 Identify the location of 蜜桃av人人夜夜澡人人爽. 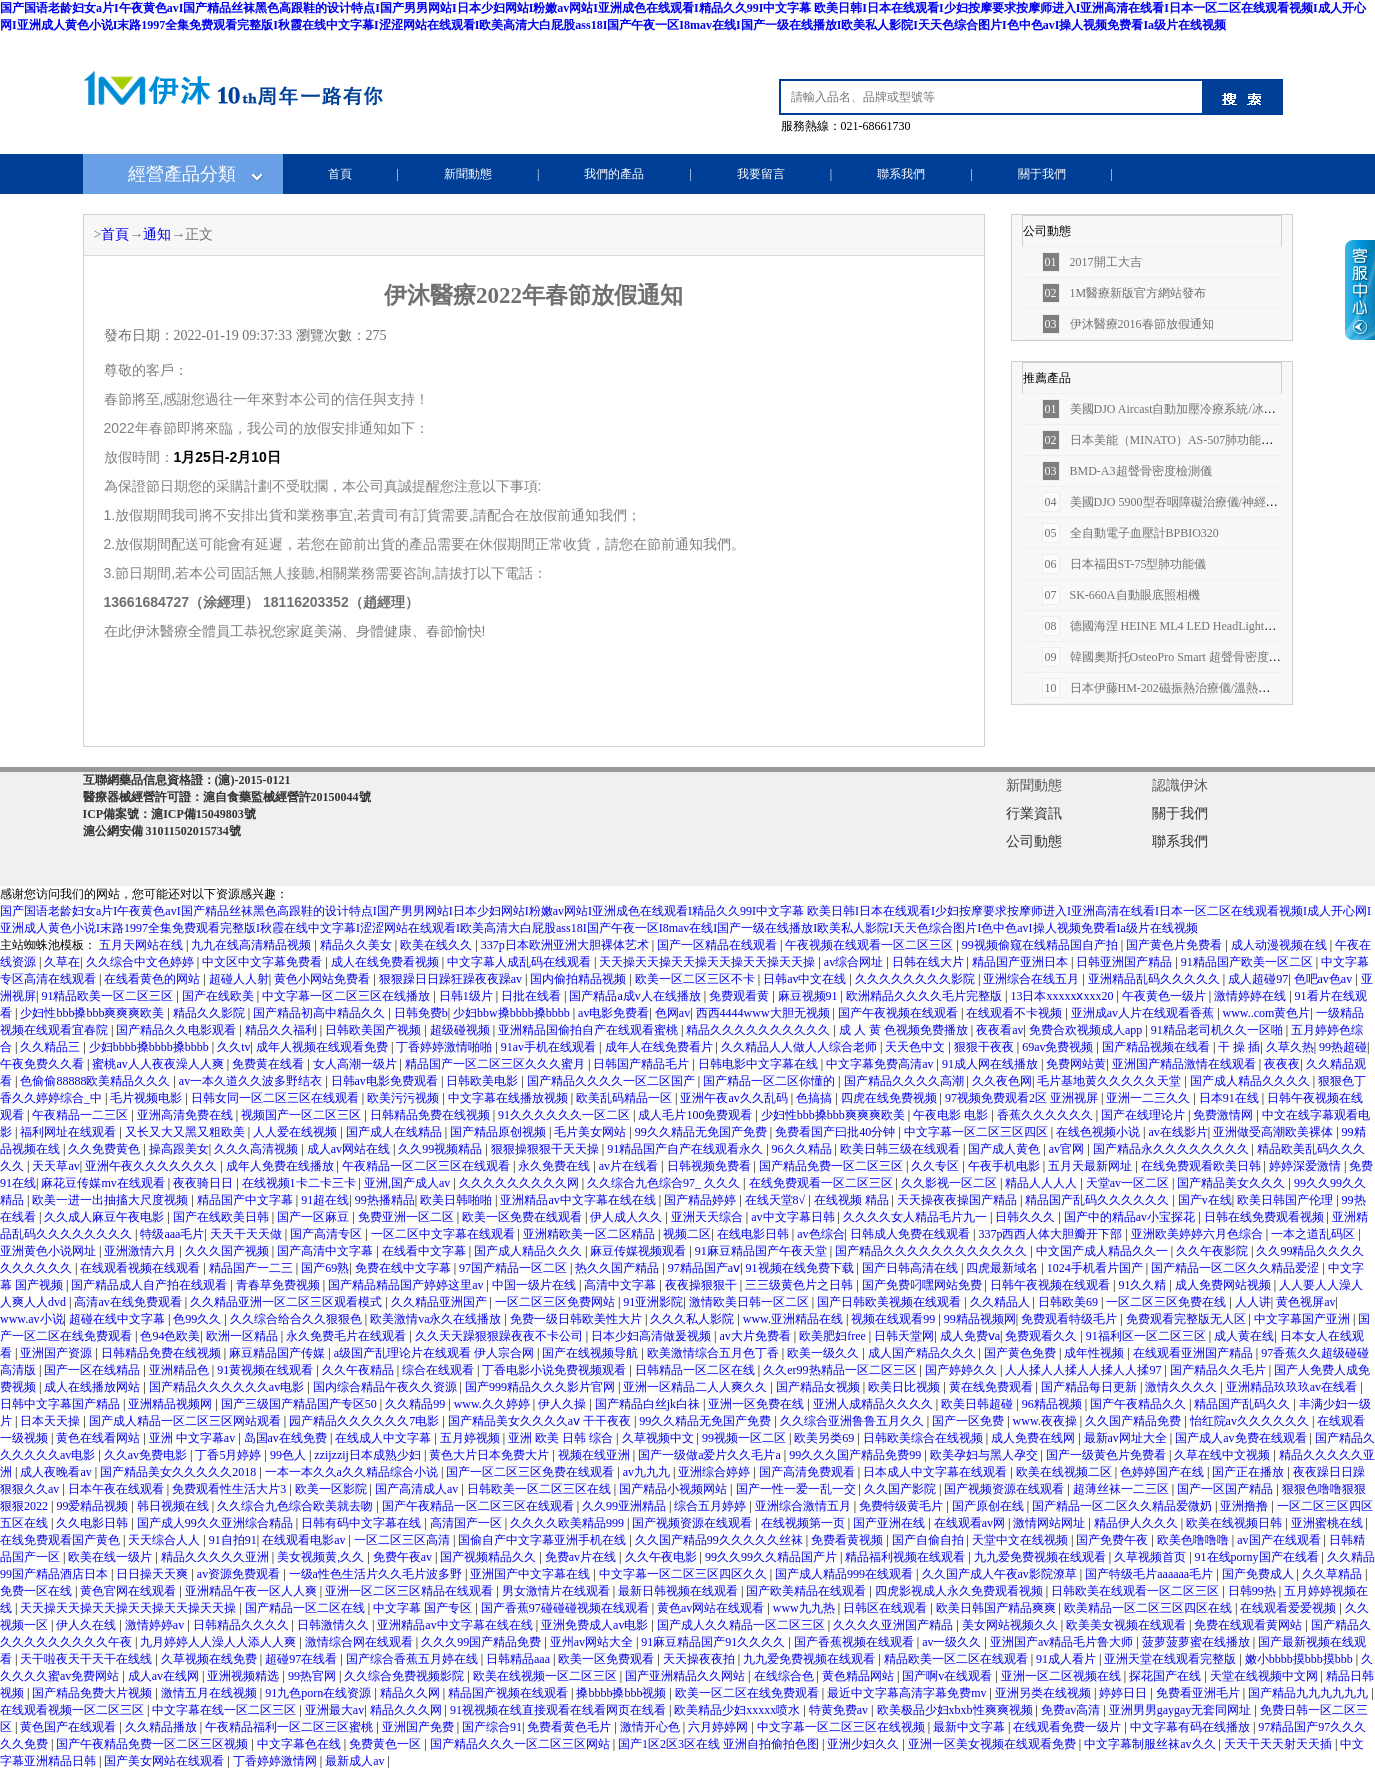
(159, 1064).